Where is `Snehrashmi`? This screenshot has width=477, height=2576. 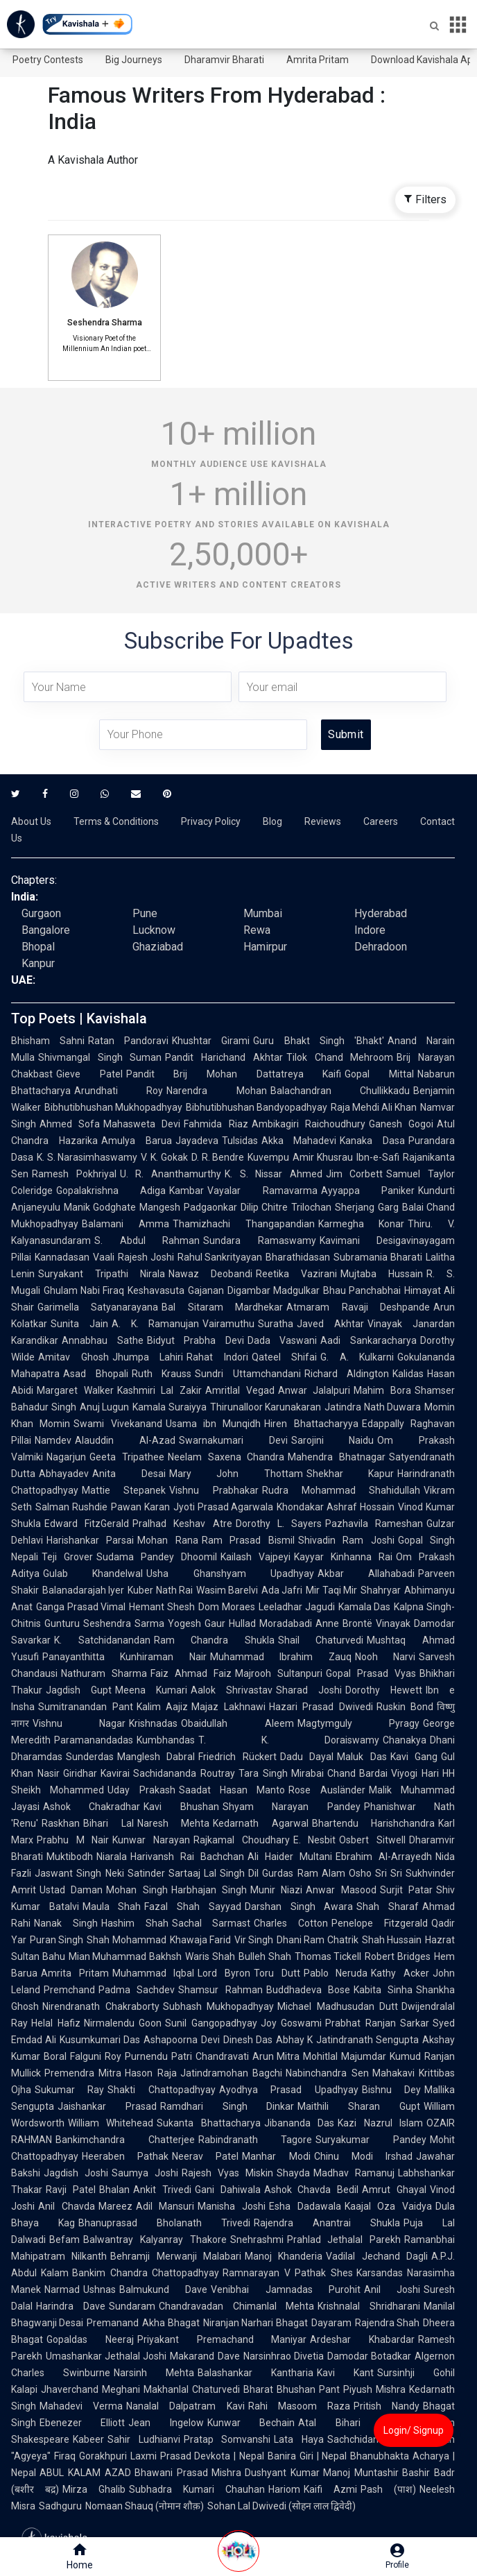 Snehrashmi is located at coordinates (257, 2239).